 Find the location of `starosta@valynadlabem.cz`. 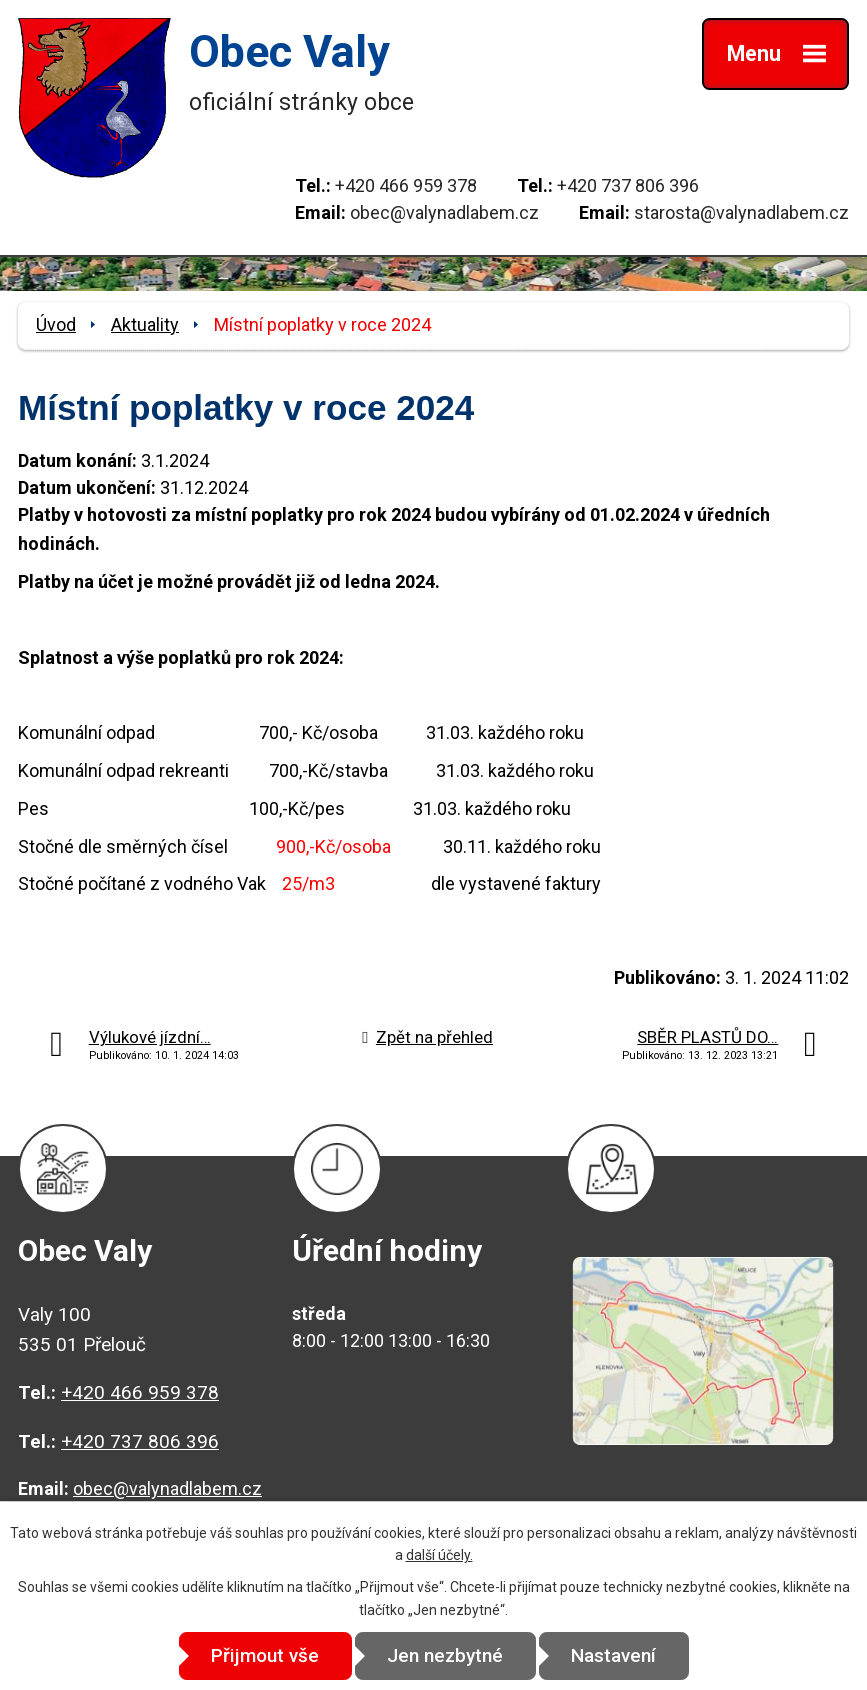

starosta@valynadlabem.cz is located at coordinates (741, 212).